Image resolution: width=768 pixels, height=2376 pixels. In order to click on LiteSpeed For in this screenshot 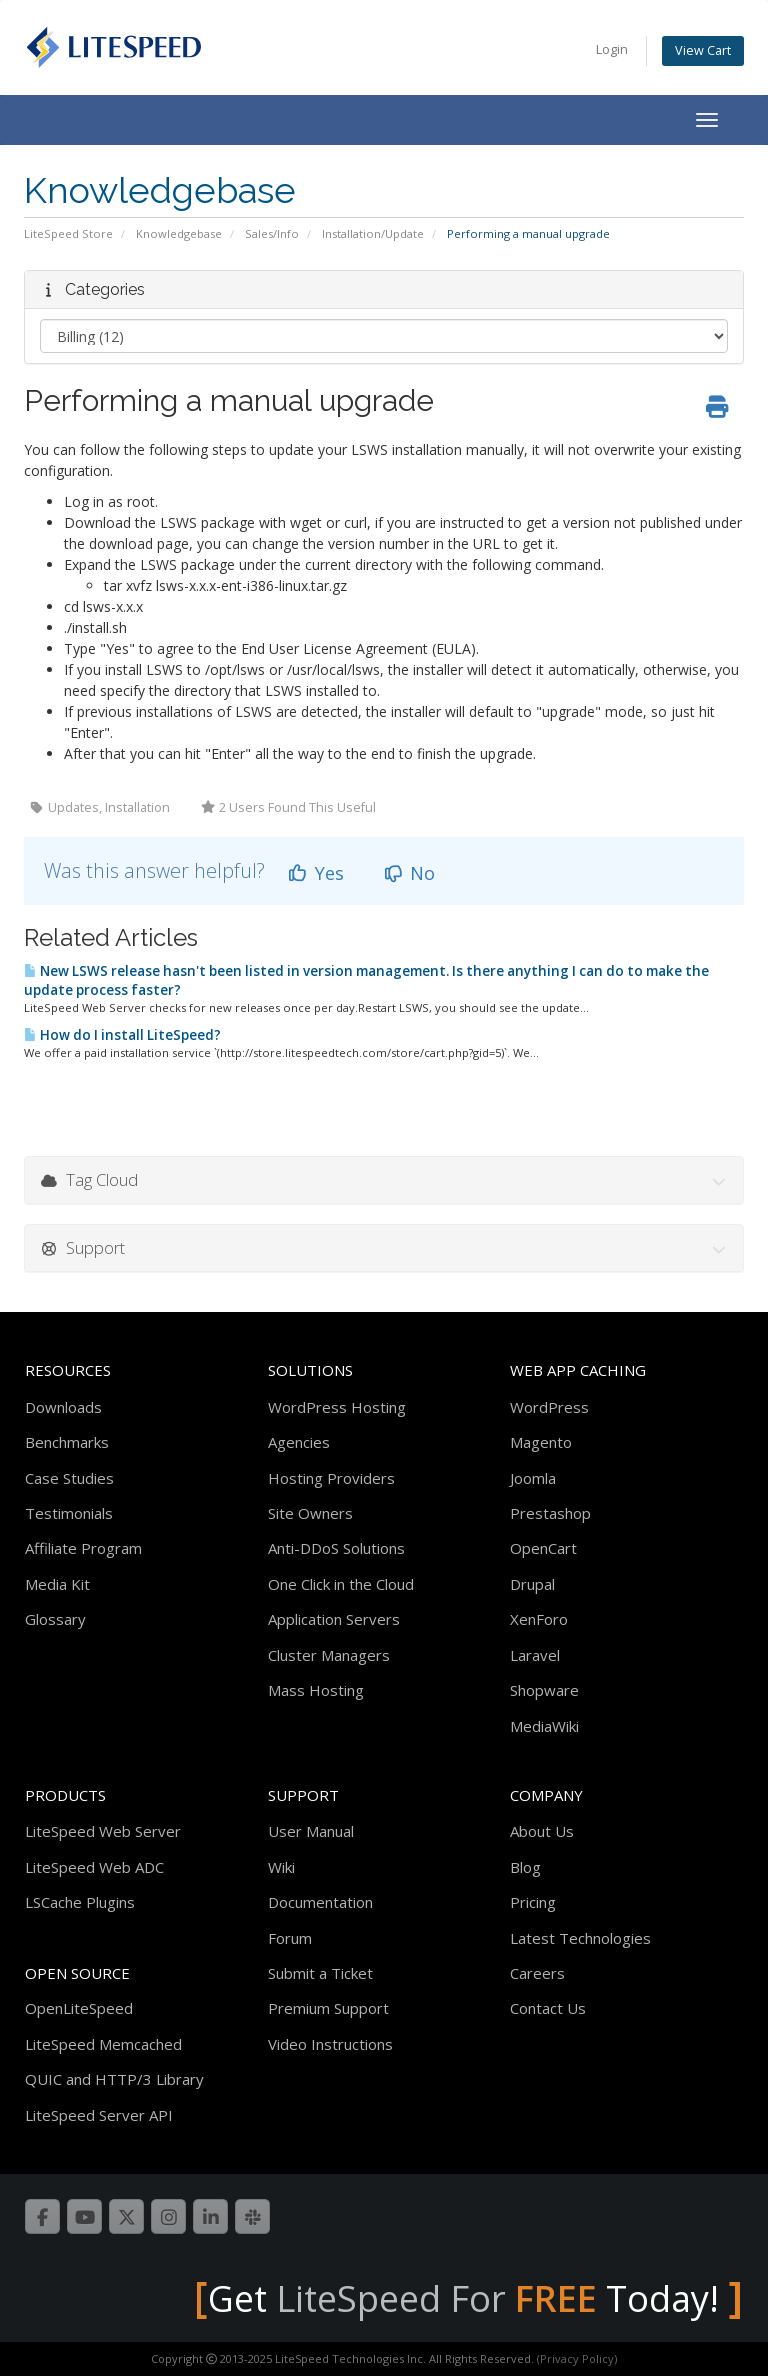, I will do `click(436, 2298)`.